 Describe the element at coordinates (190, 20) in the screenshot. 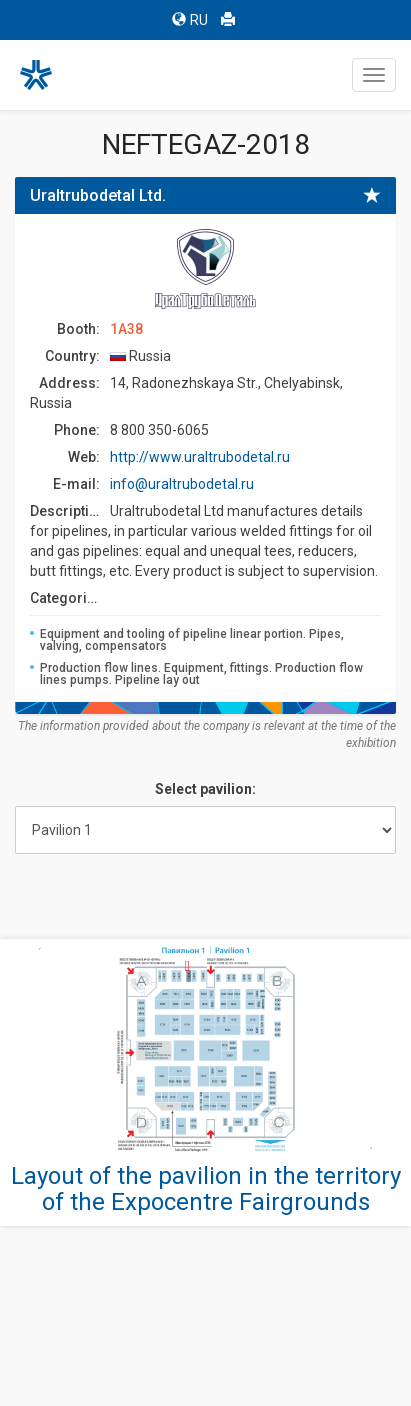

I see `RU` at that location.